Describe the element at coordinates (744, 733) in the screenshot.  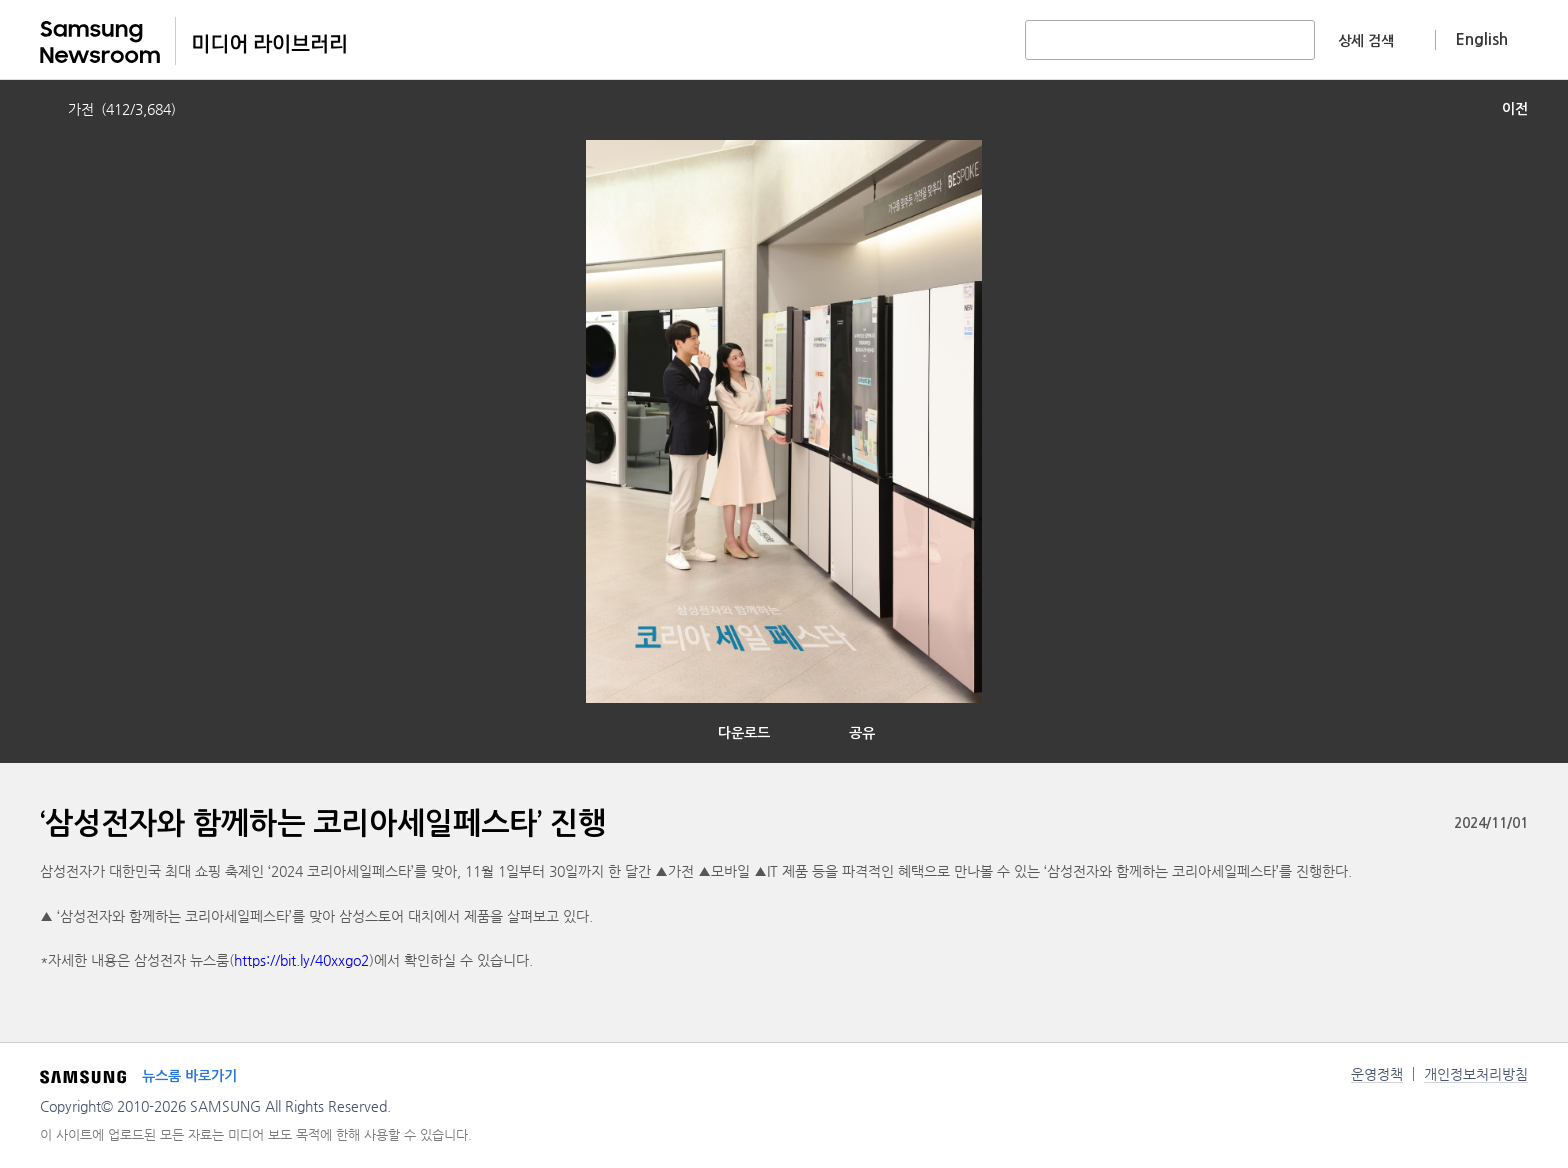
I see `다운로드` at that location.